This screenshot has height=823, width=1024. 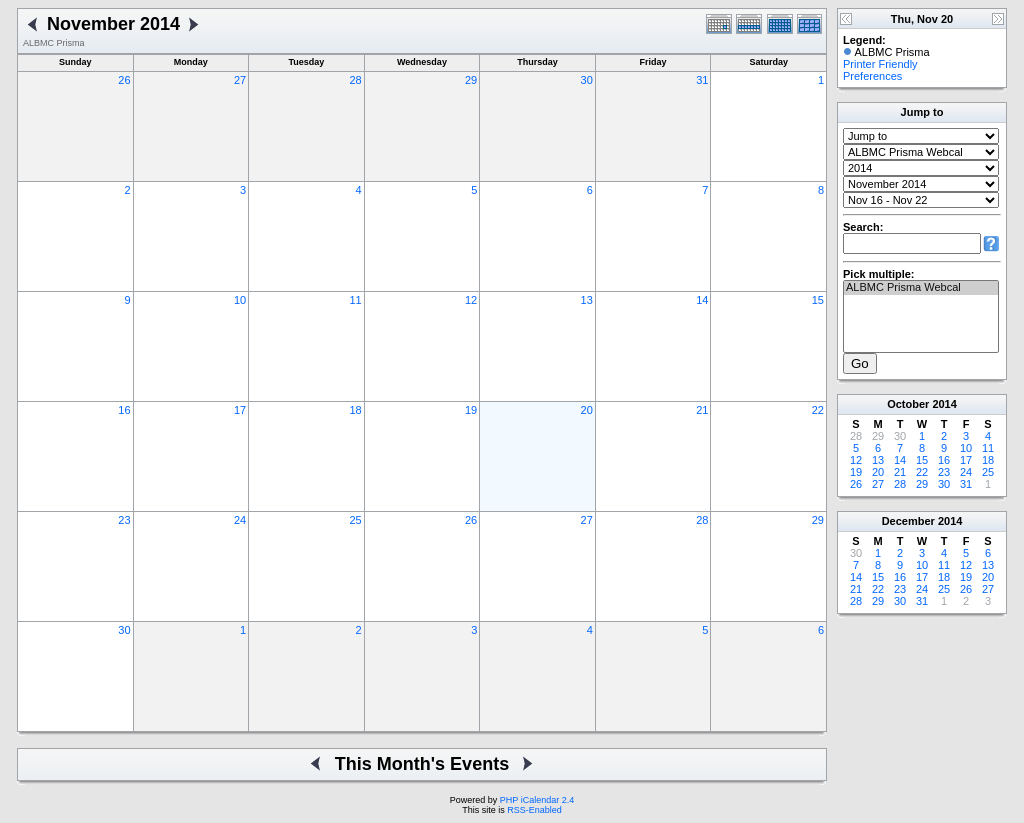 What do you see at coordinates (921, 288) in the screenshot?
I see `ALBMC Prisma Webcal` at bounding box center [921, 288].